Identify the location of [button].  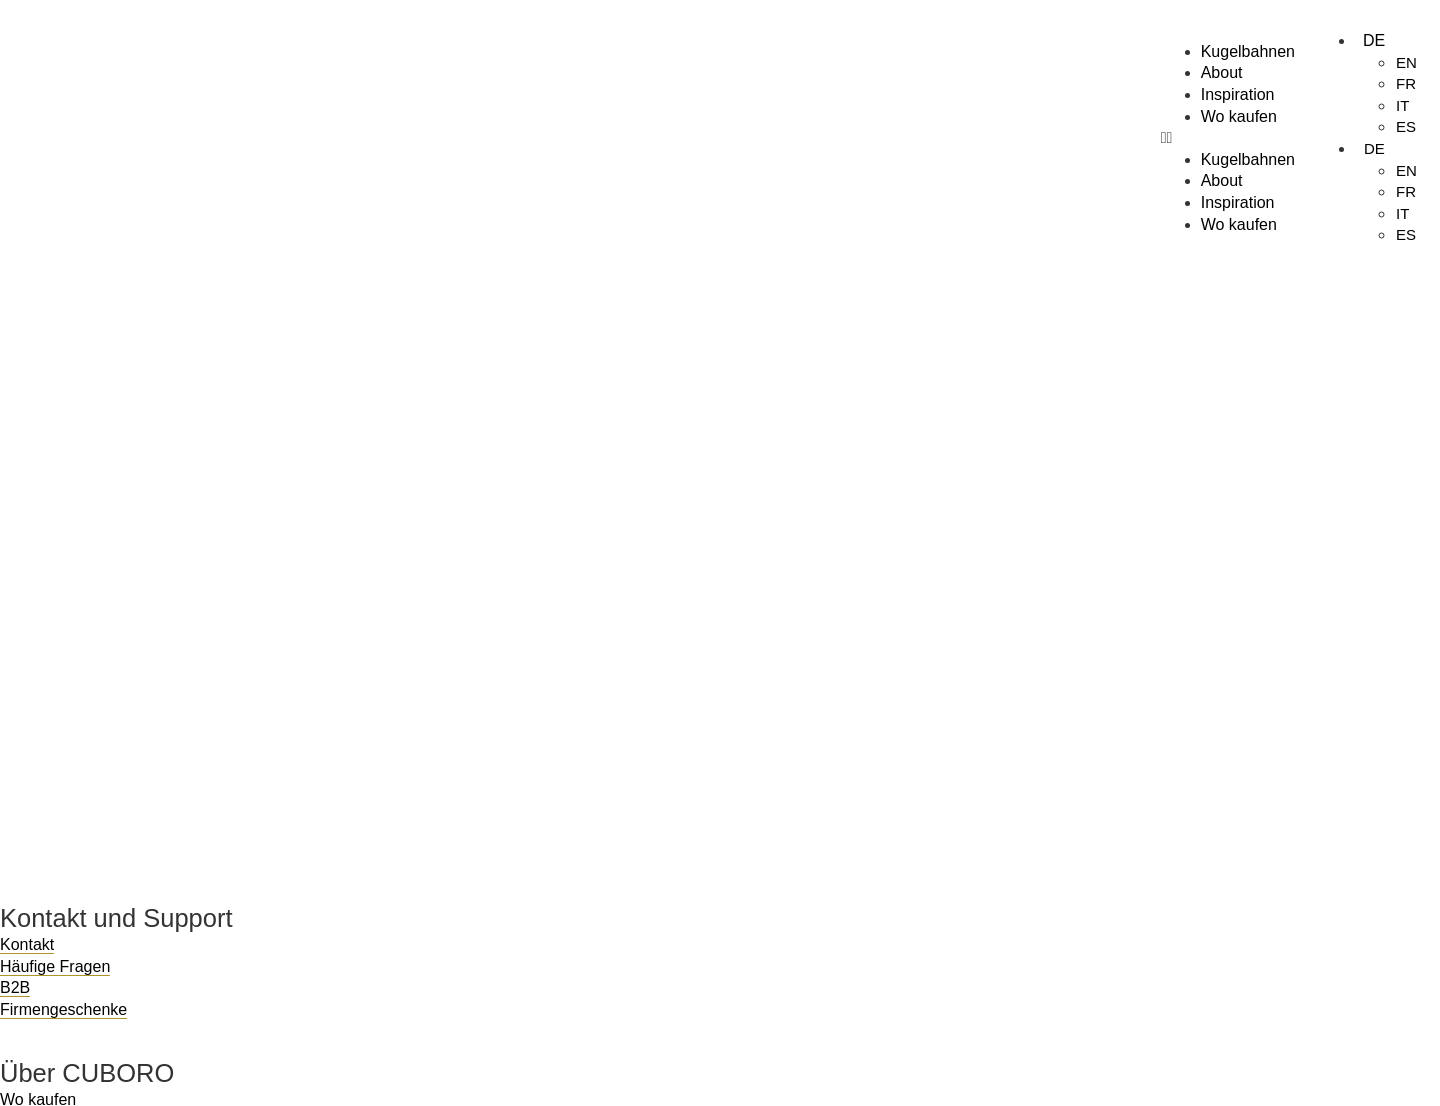
(1228, 138).